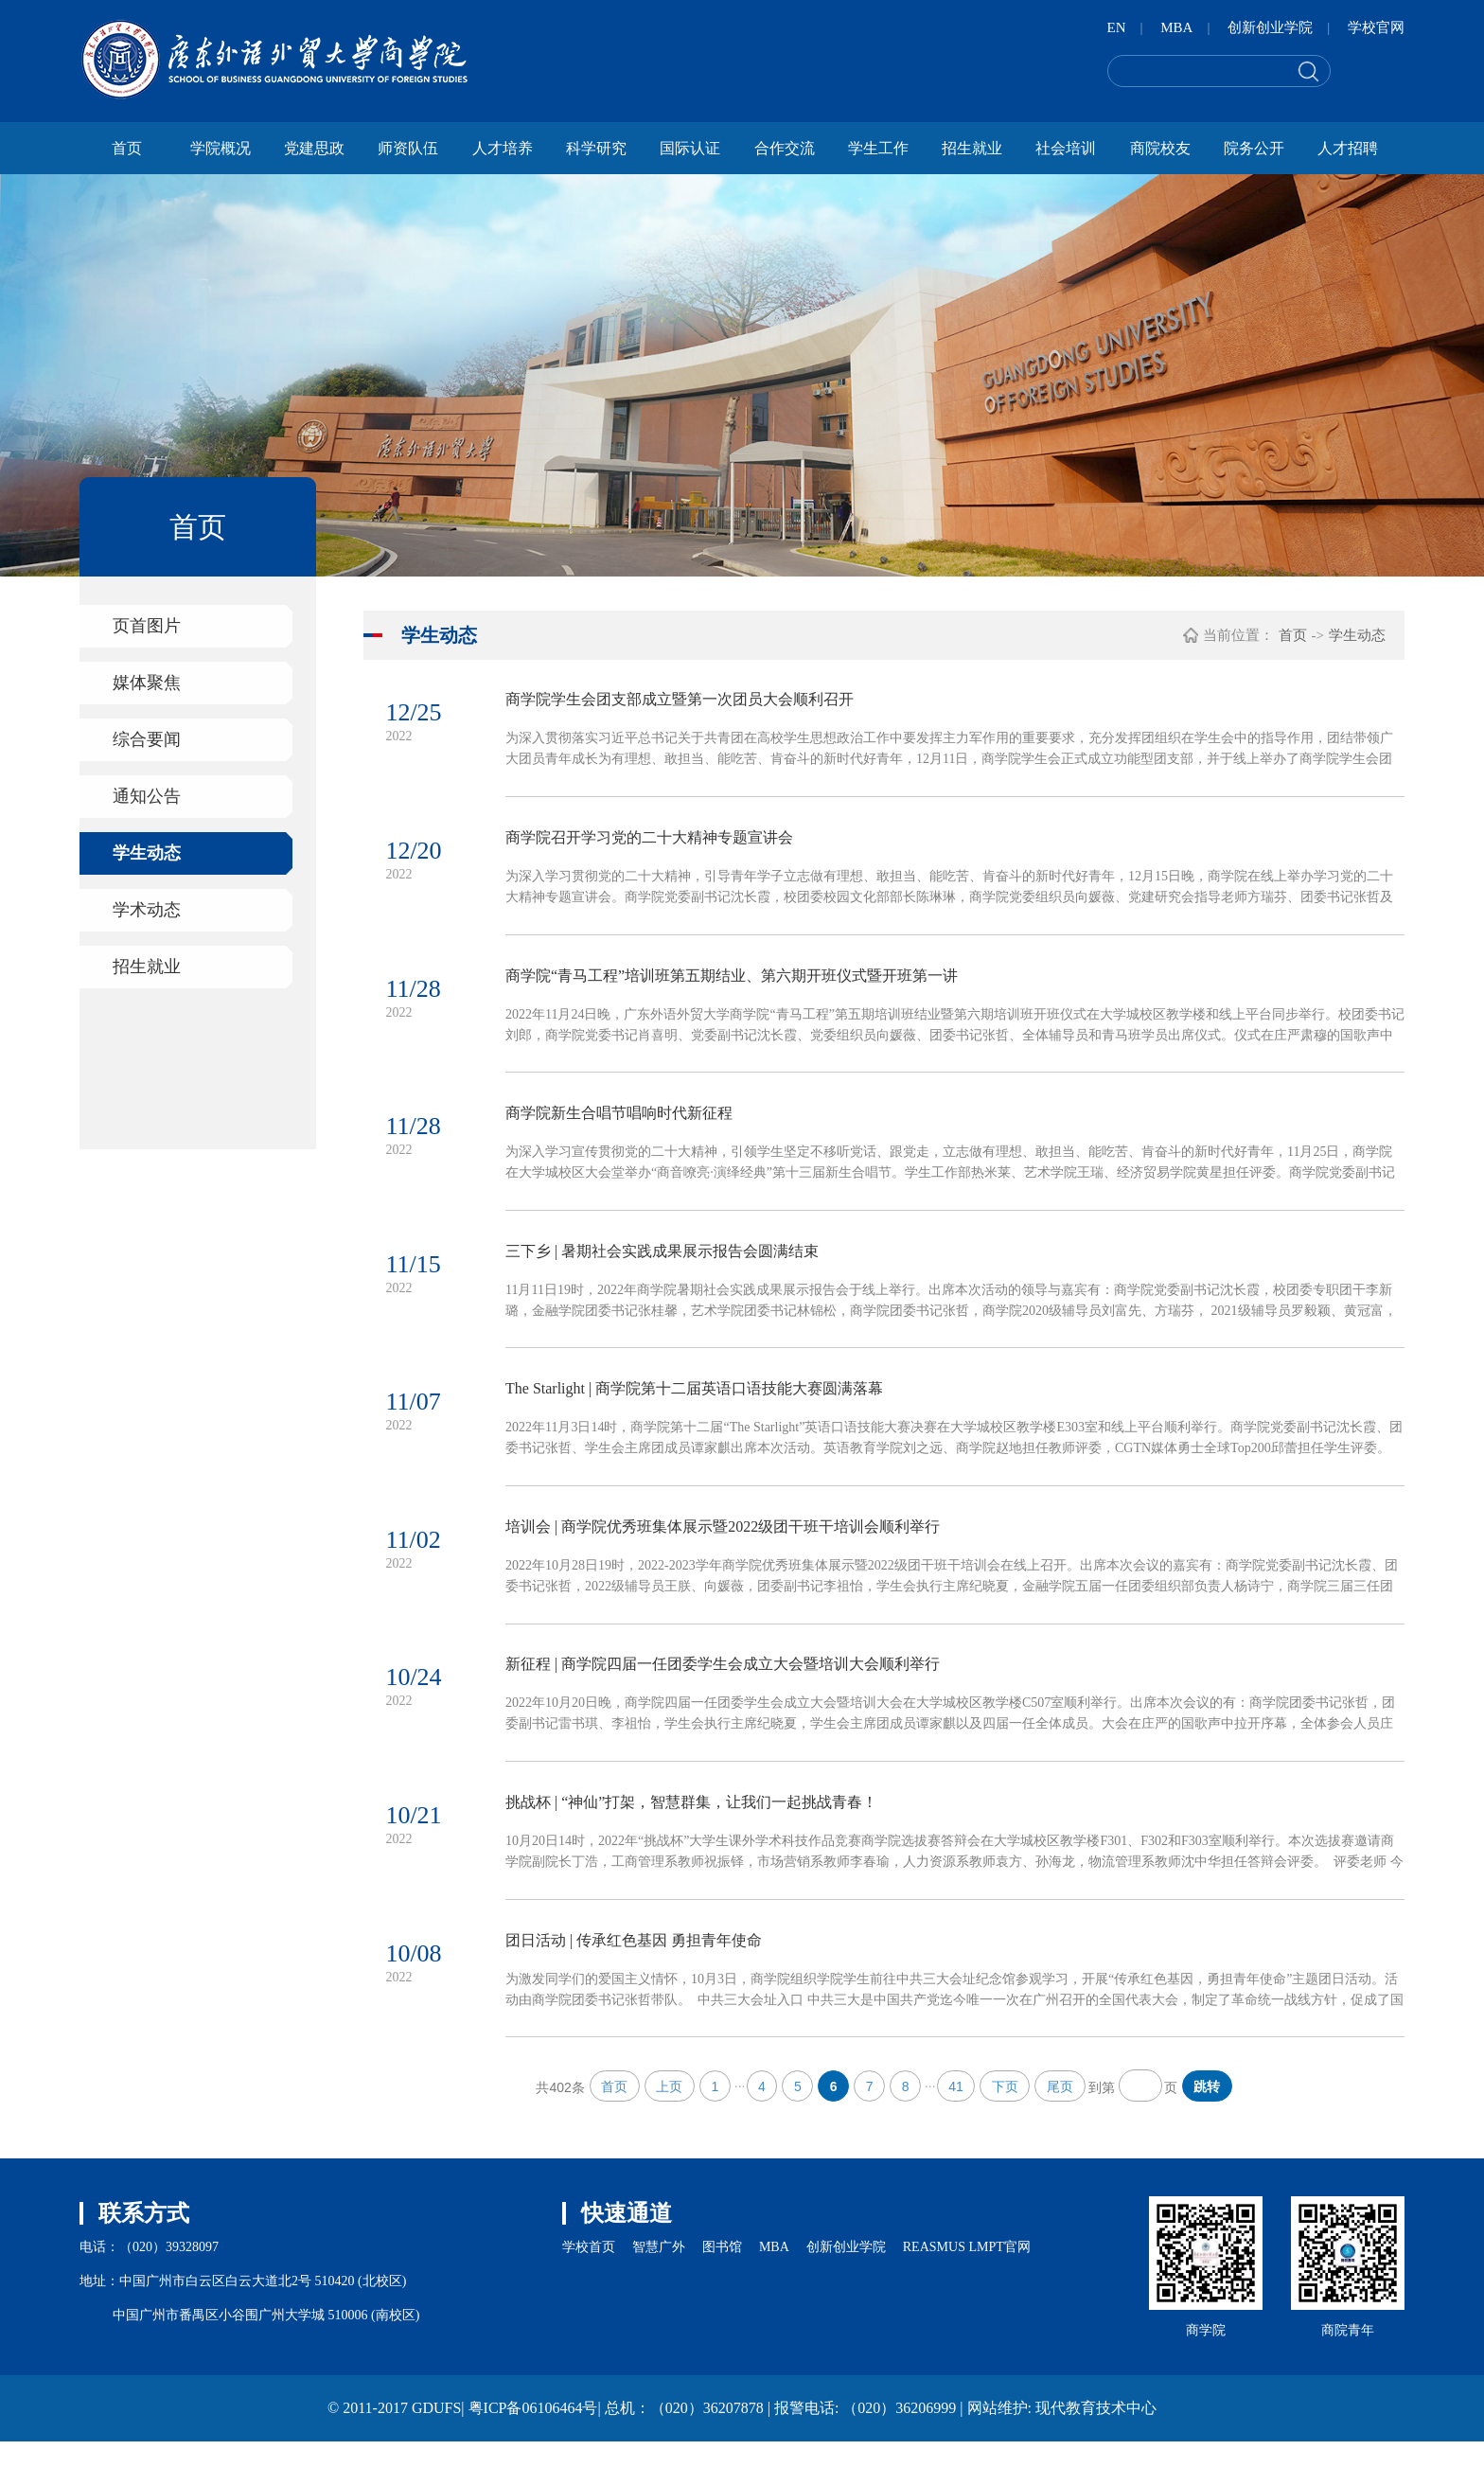 The height and width of the screenshot is (2485, 1484). What do you see at coordinates (596, 148) in the screenshot?
I see `科学研究` at bounding box center [596, 148].